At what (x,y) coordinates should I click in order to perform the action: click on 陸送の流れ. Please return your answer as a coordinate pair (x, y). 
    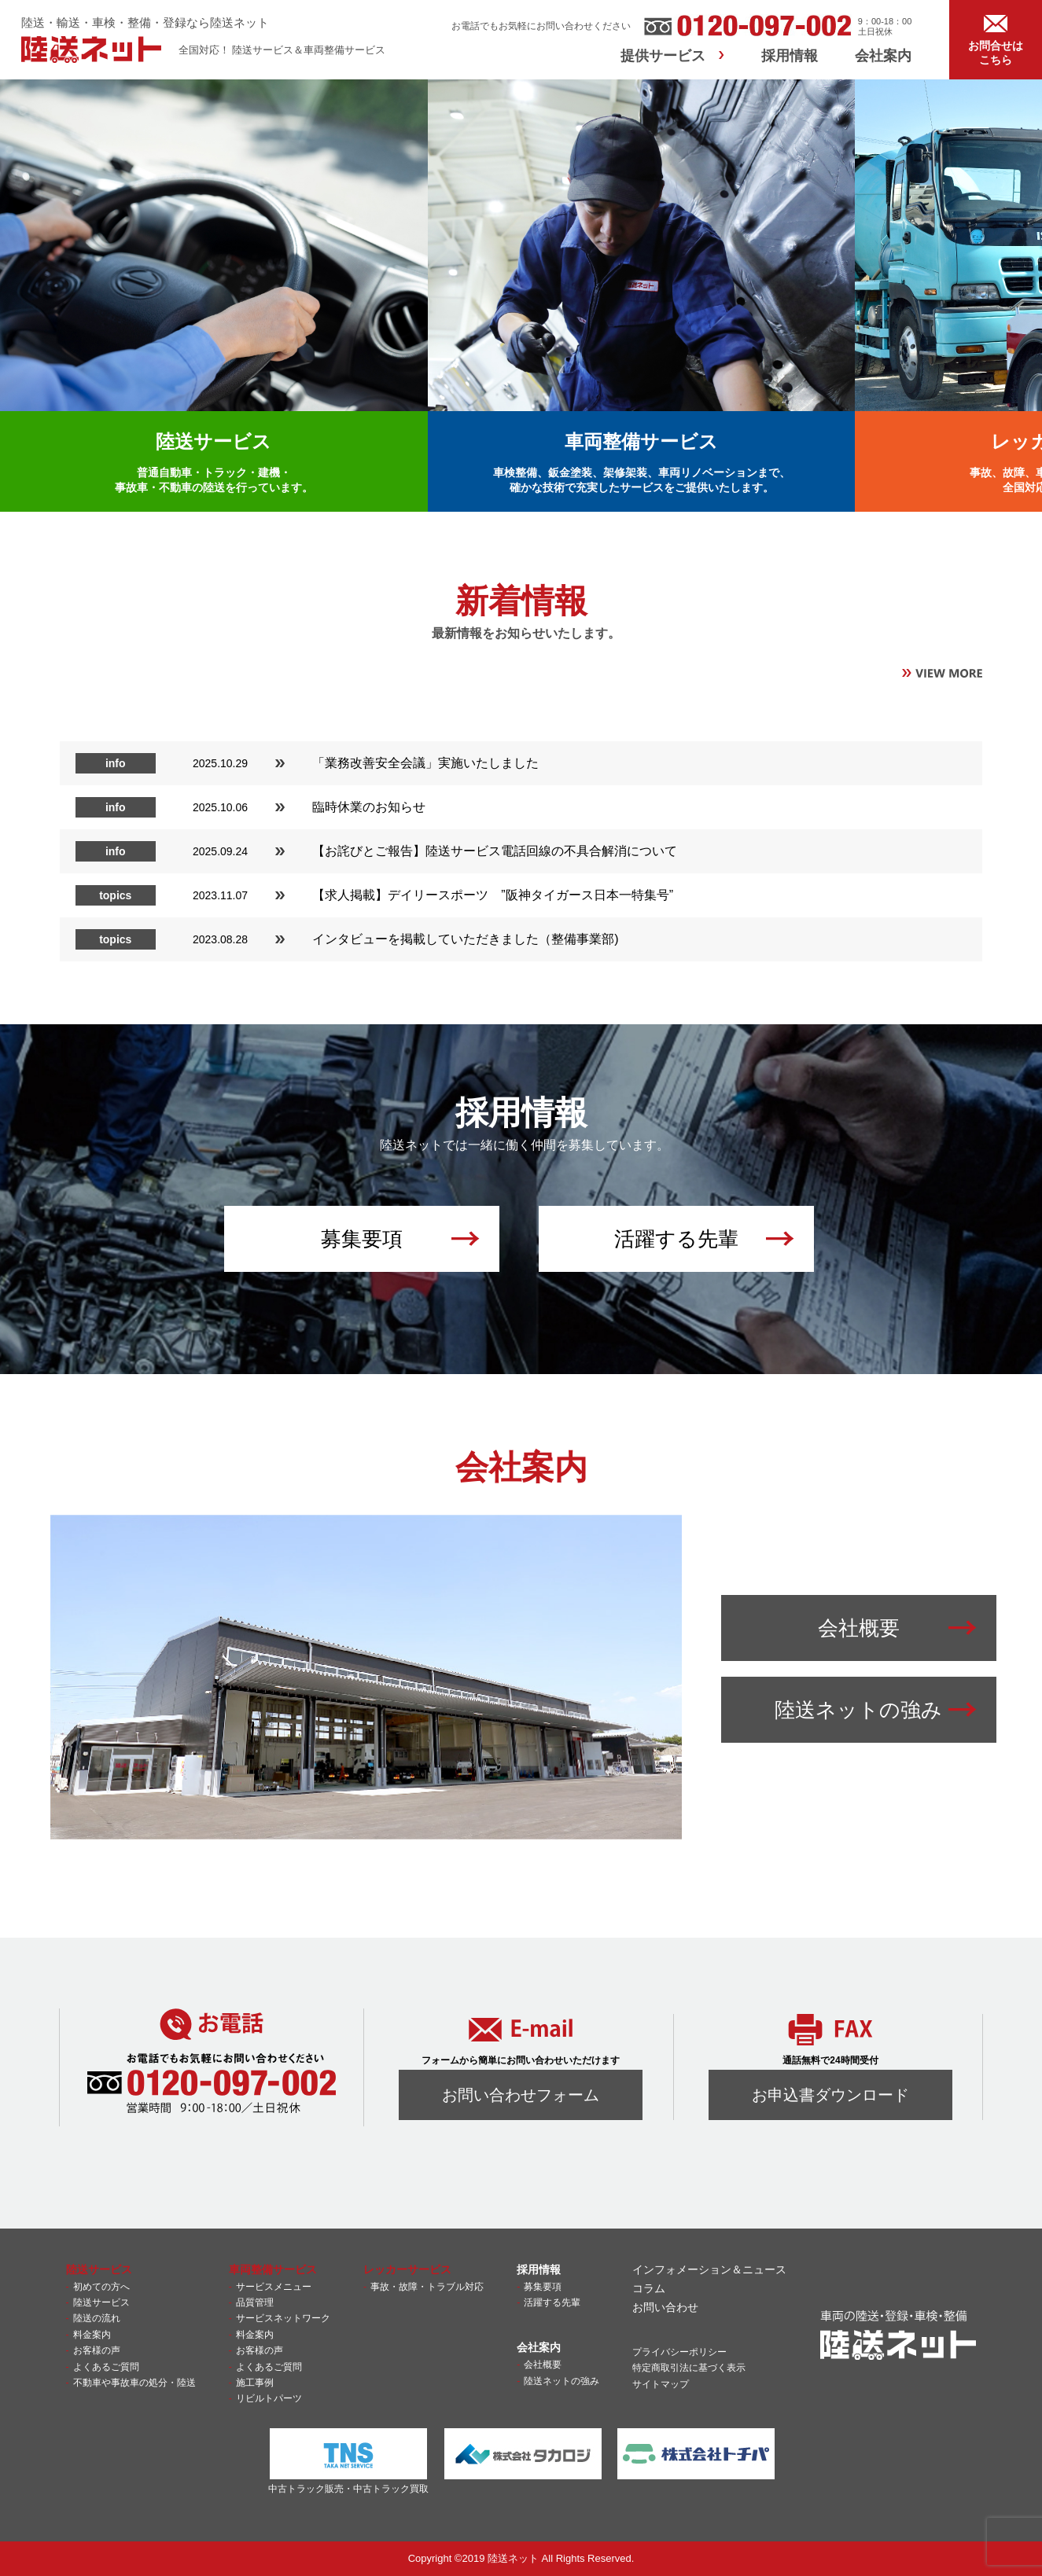
    Looking at the image, I should click on (96, 2318).